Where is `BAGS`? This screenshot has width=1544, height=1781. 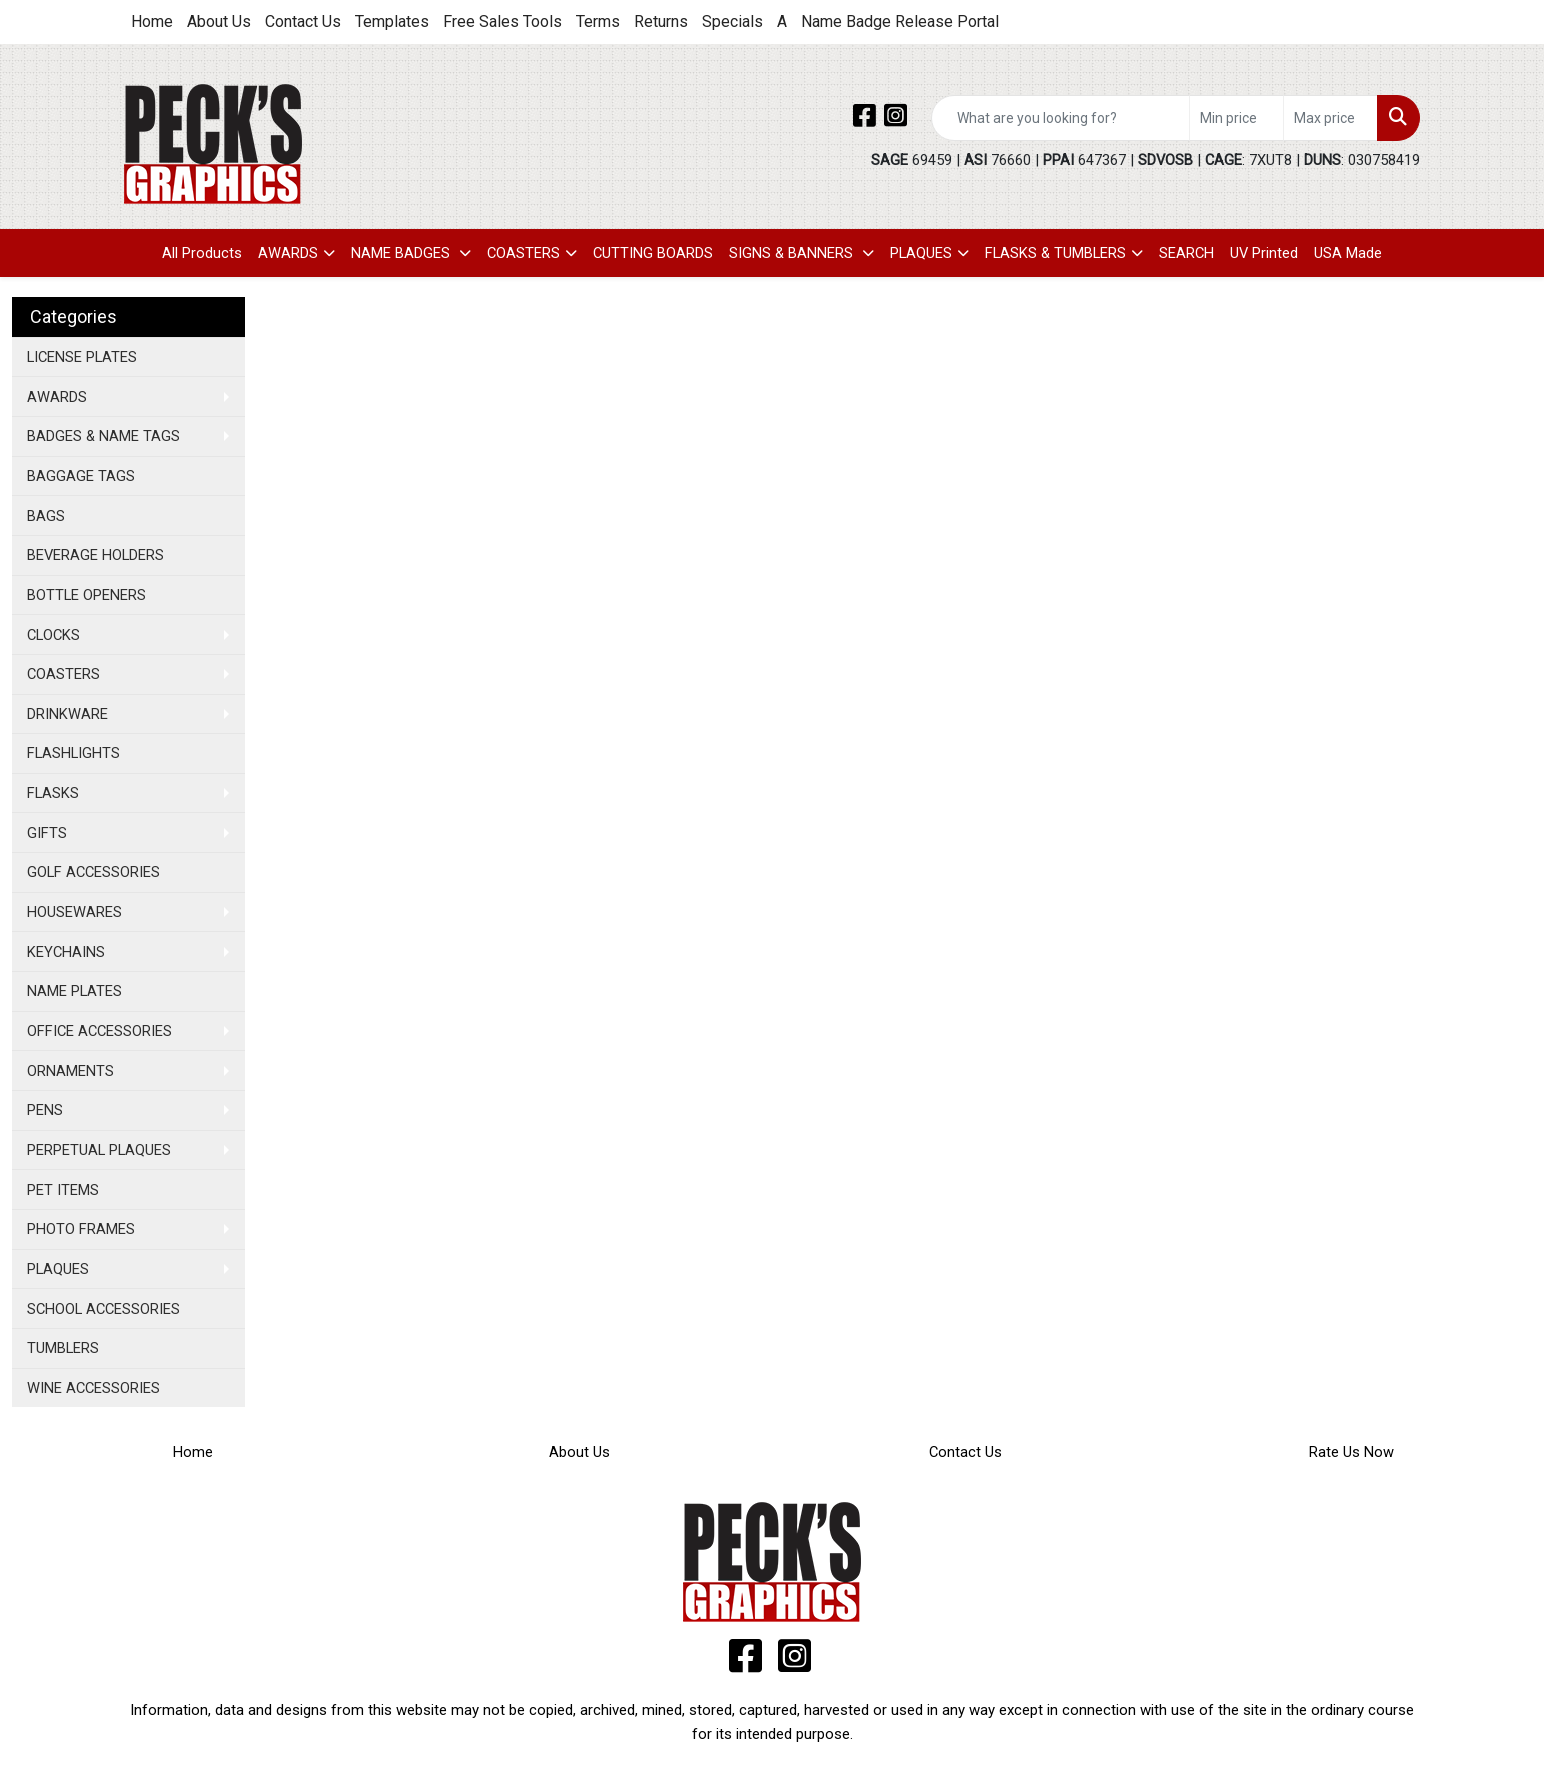
BAGS is located at coordinates (46, 516).